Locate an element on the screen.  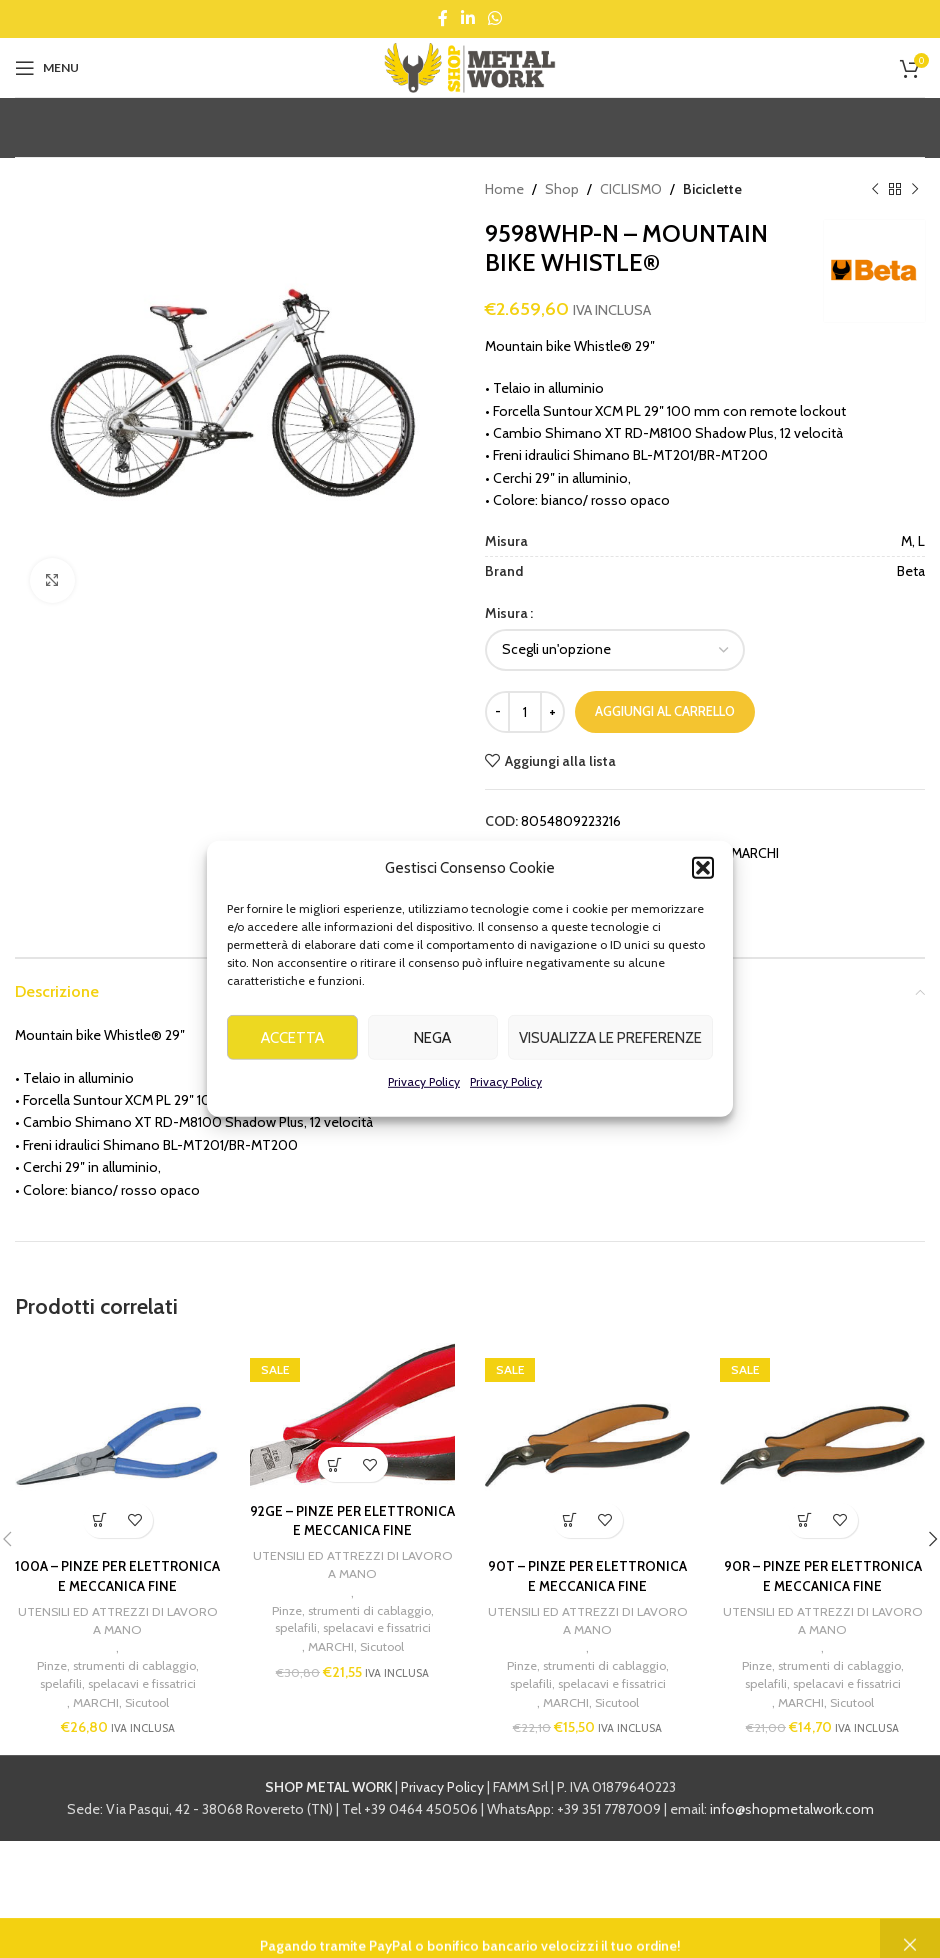
info@shopmetalwork.com is located at coordinates (792, 1832).